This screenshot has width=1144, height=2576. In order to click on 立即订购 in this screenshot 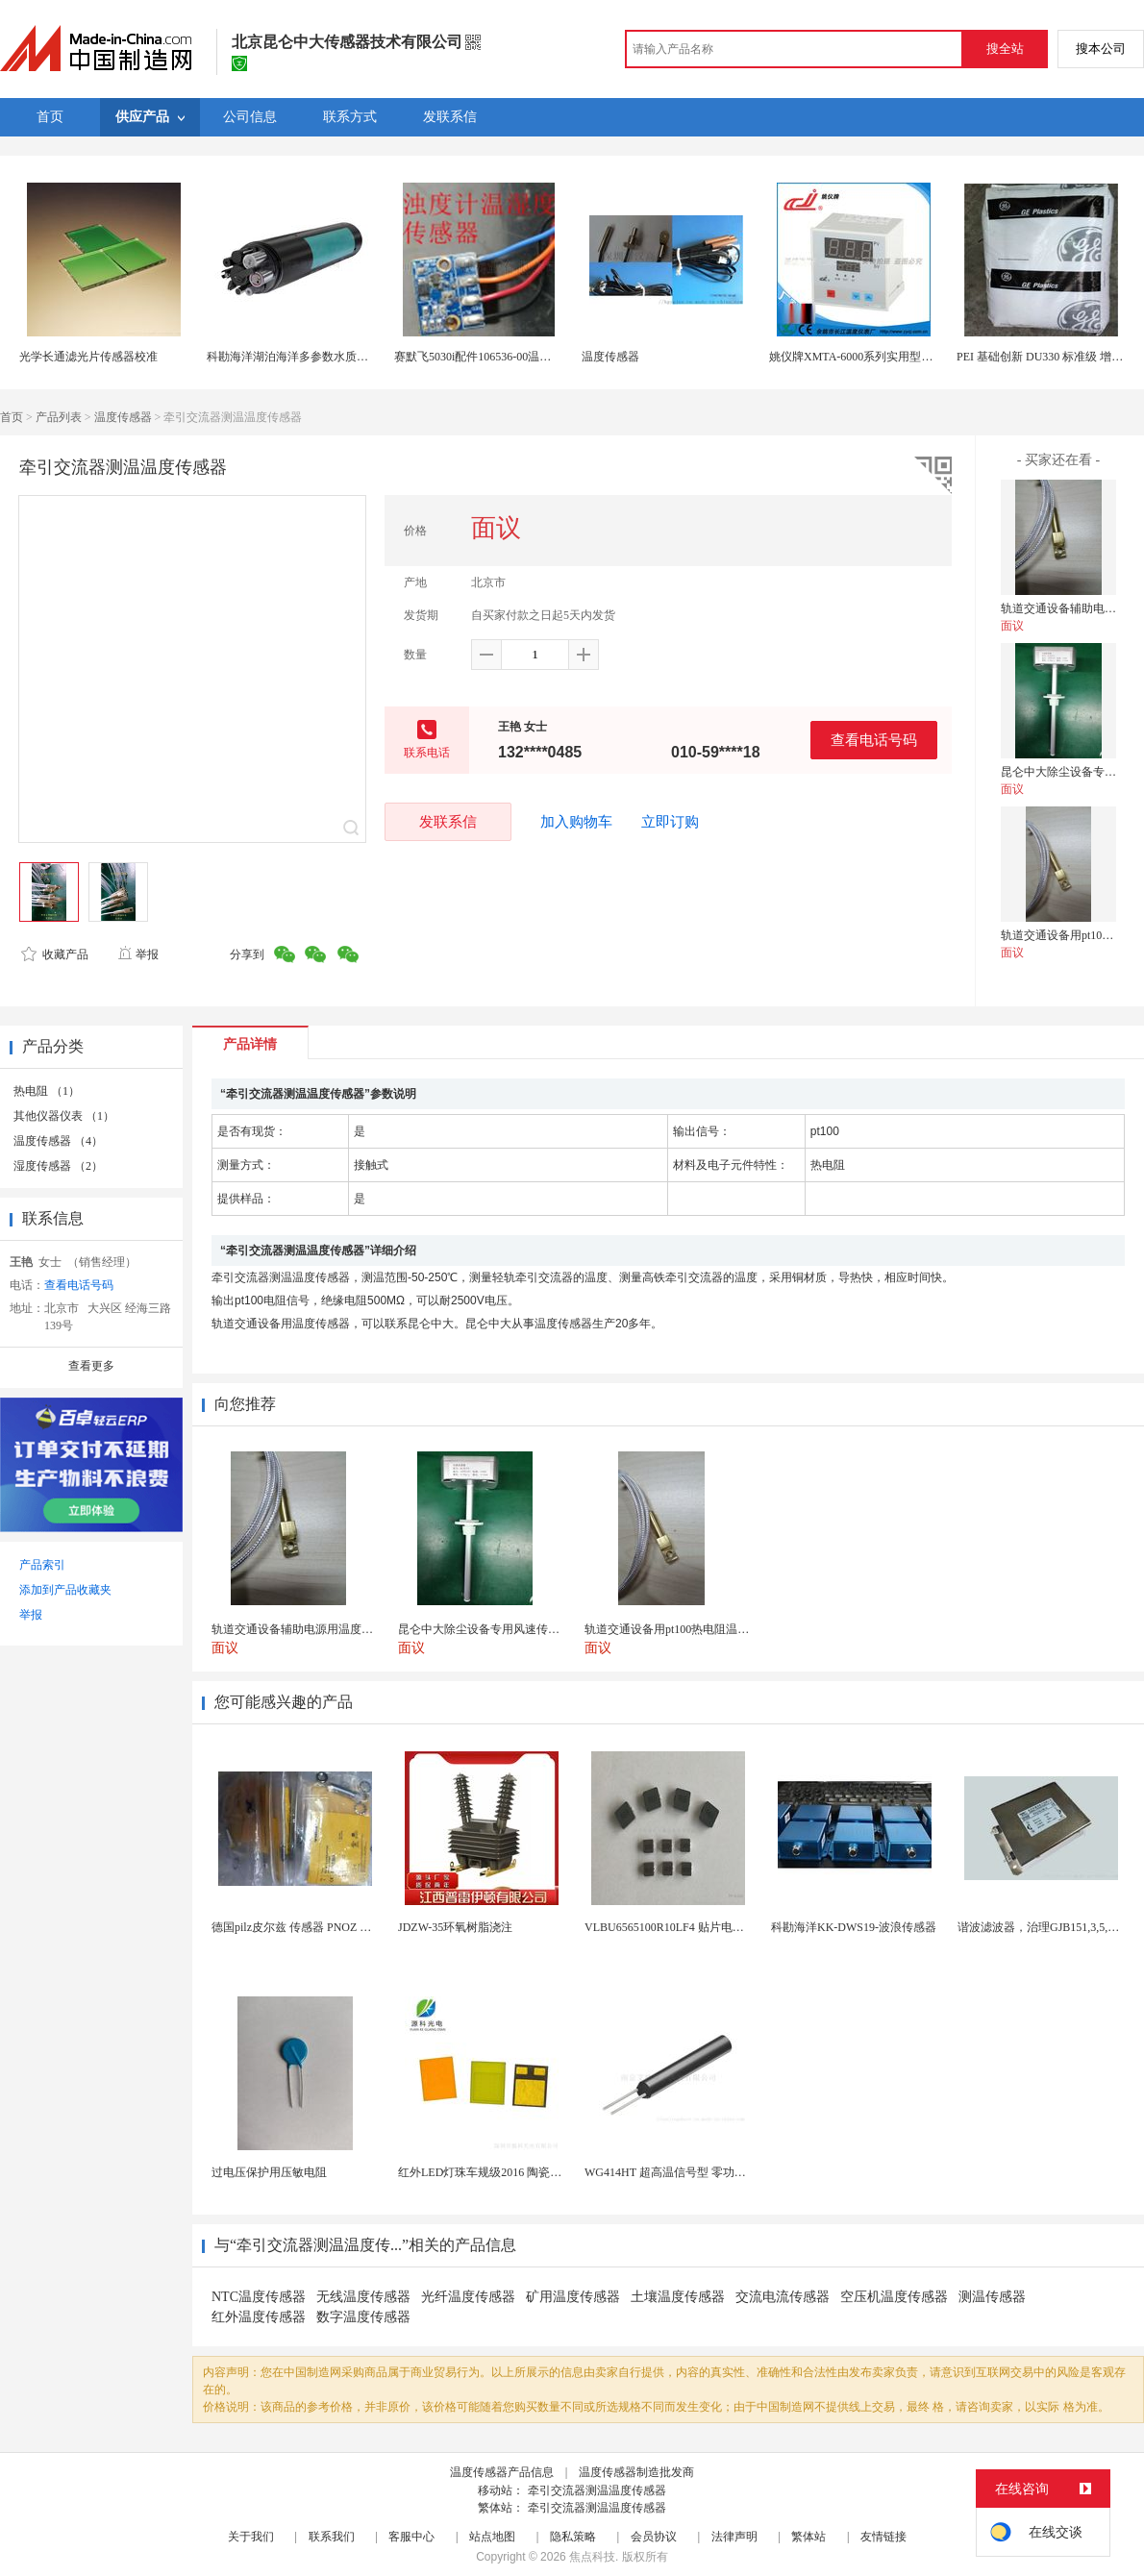, I will do `click(670, 822)`.